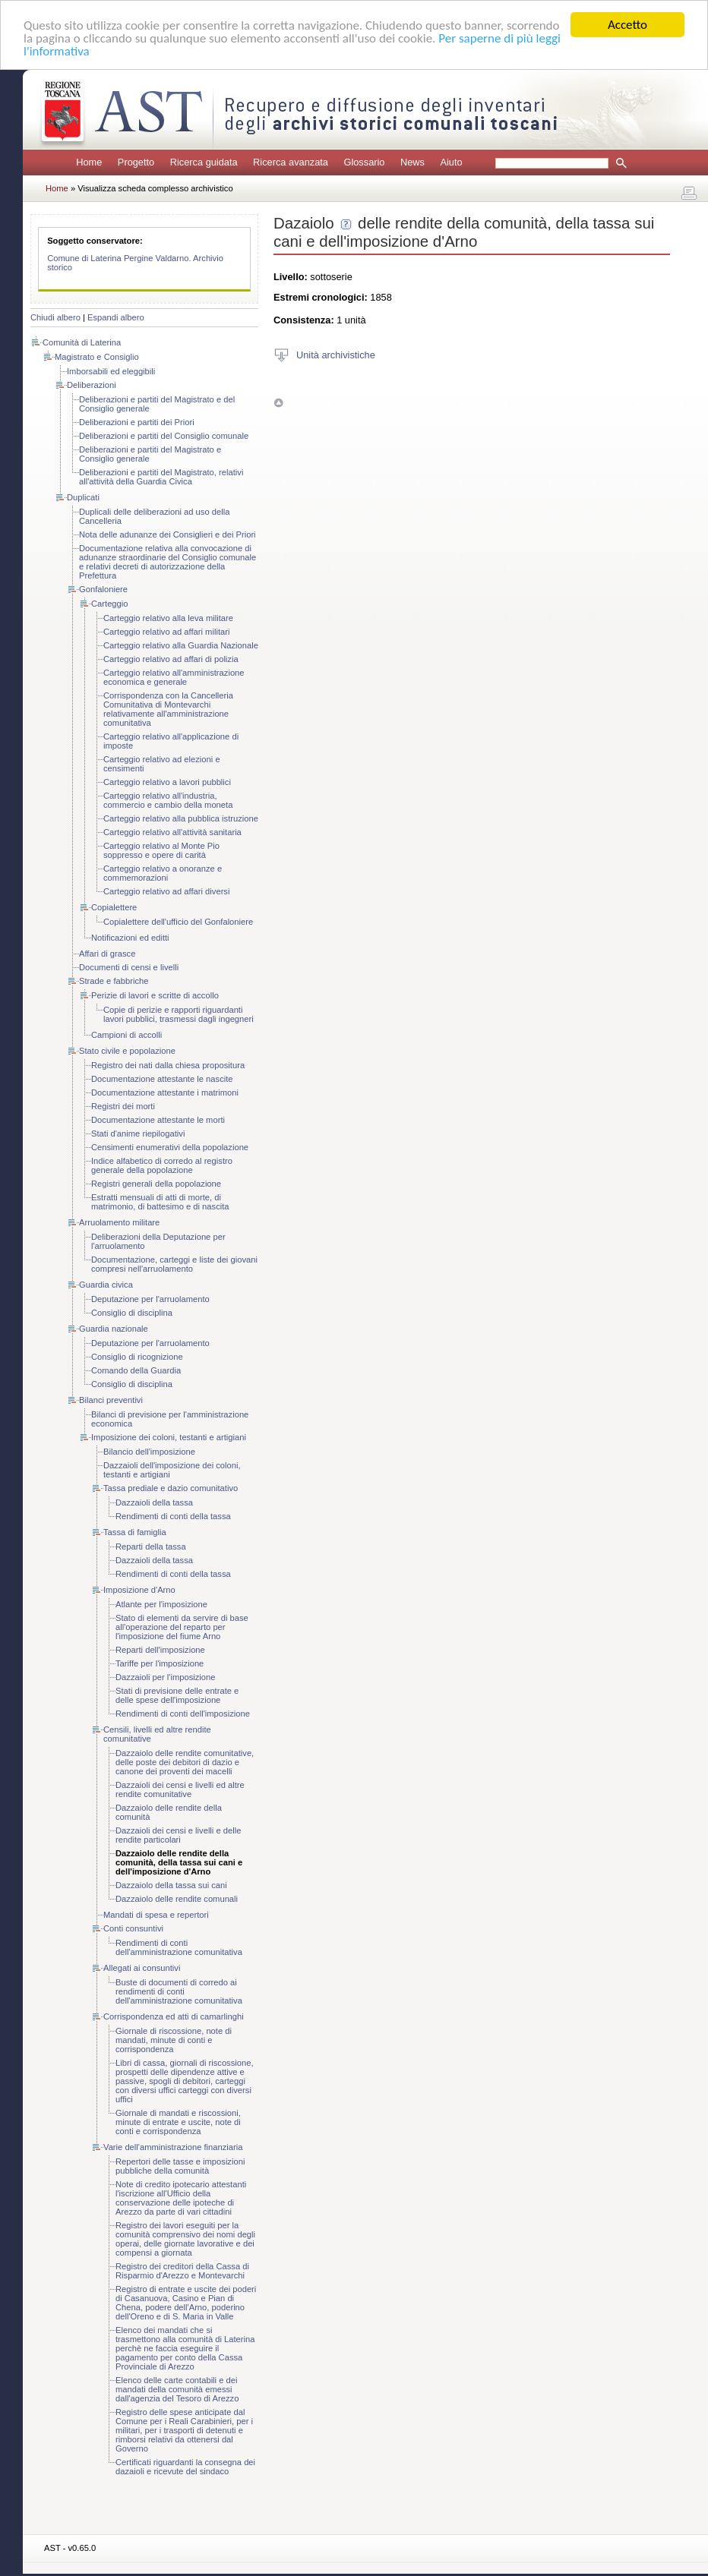  What do you see at coordinates (180, 2166) in the screenshot?
I see `Repertori delle tasse e imposizioni pubbliche della comunità` at bounding box center [180, 2166].